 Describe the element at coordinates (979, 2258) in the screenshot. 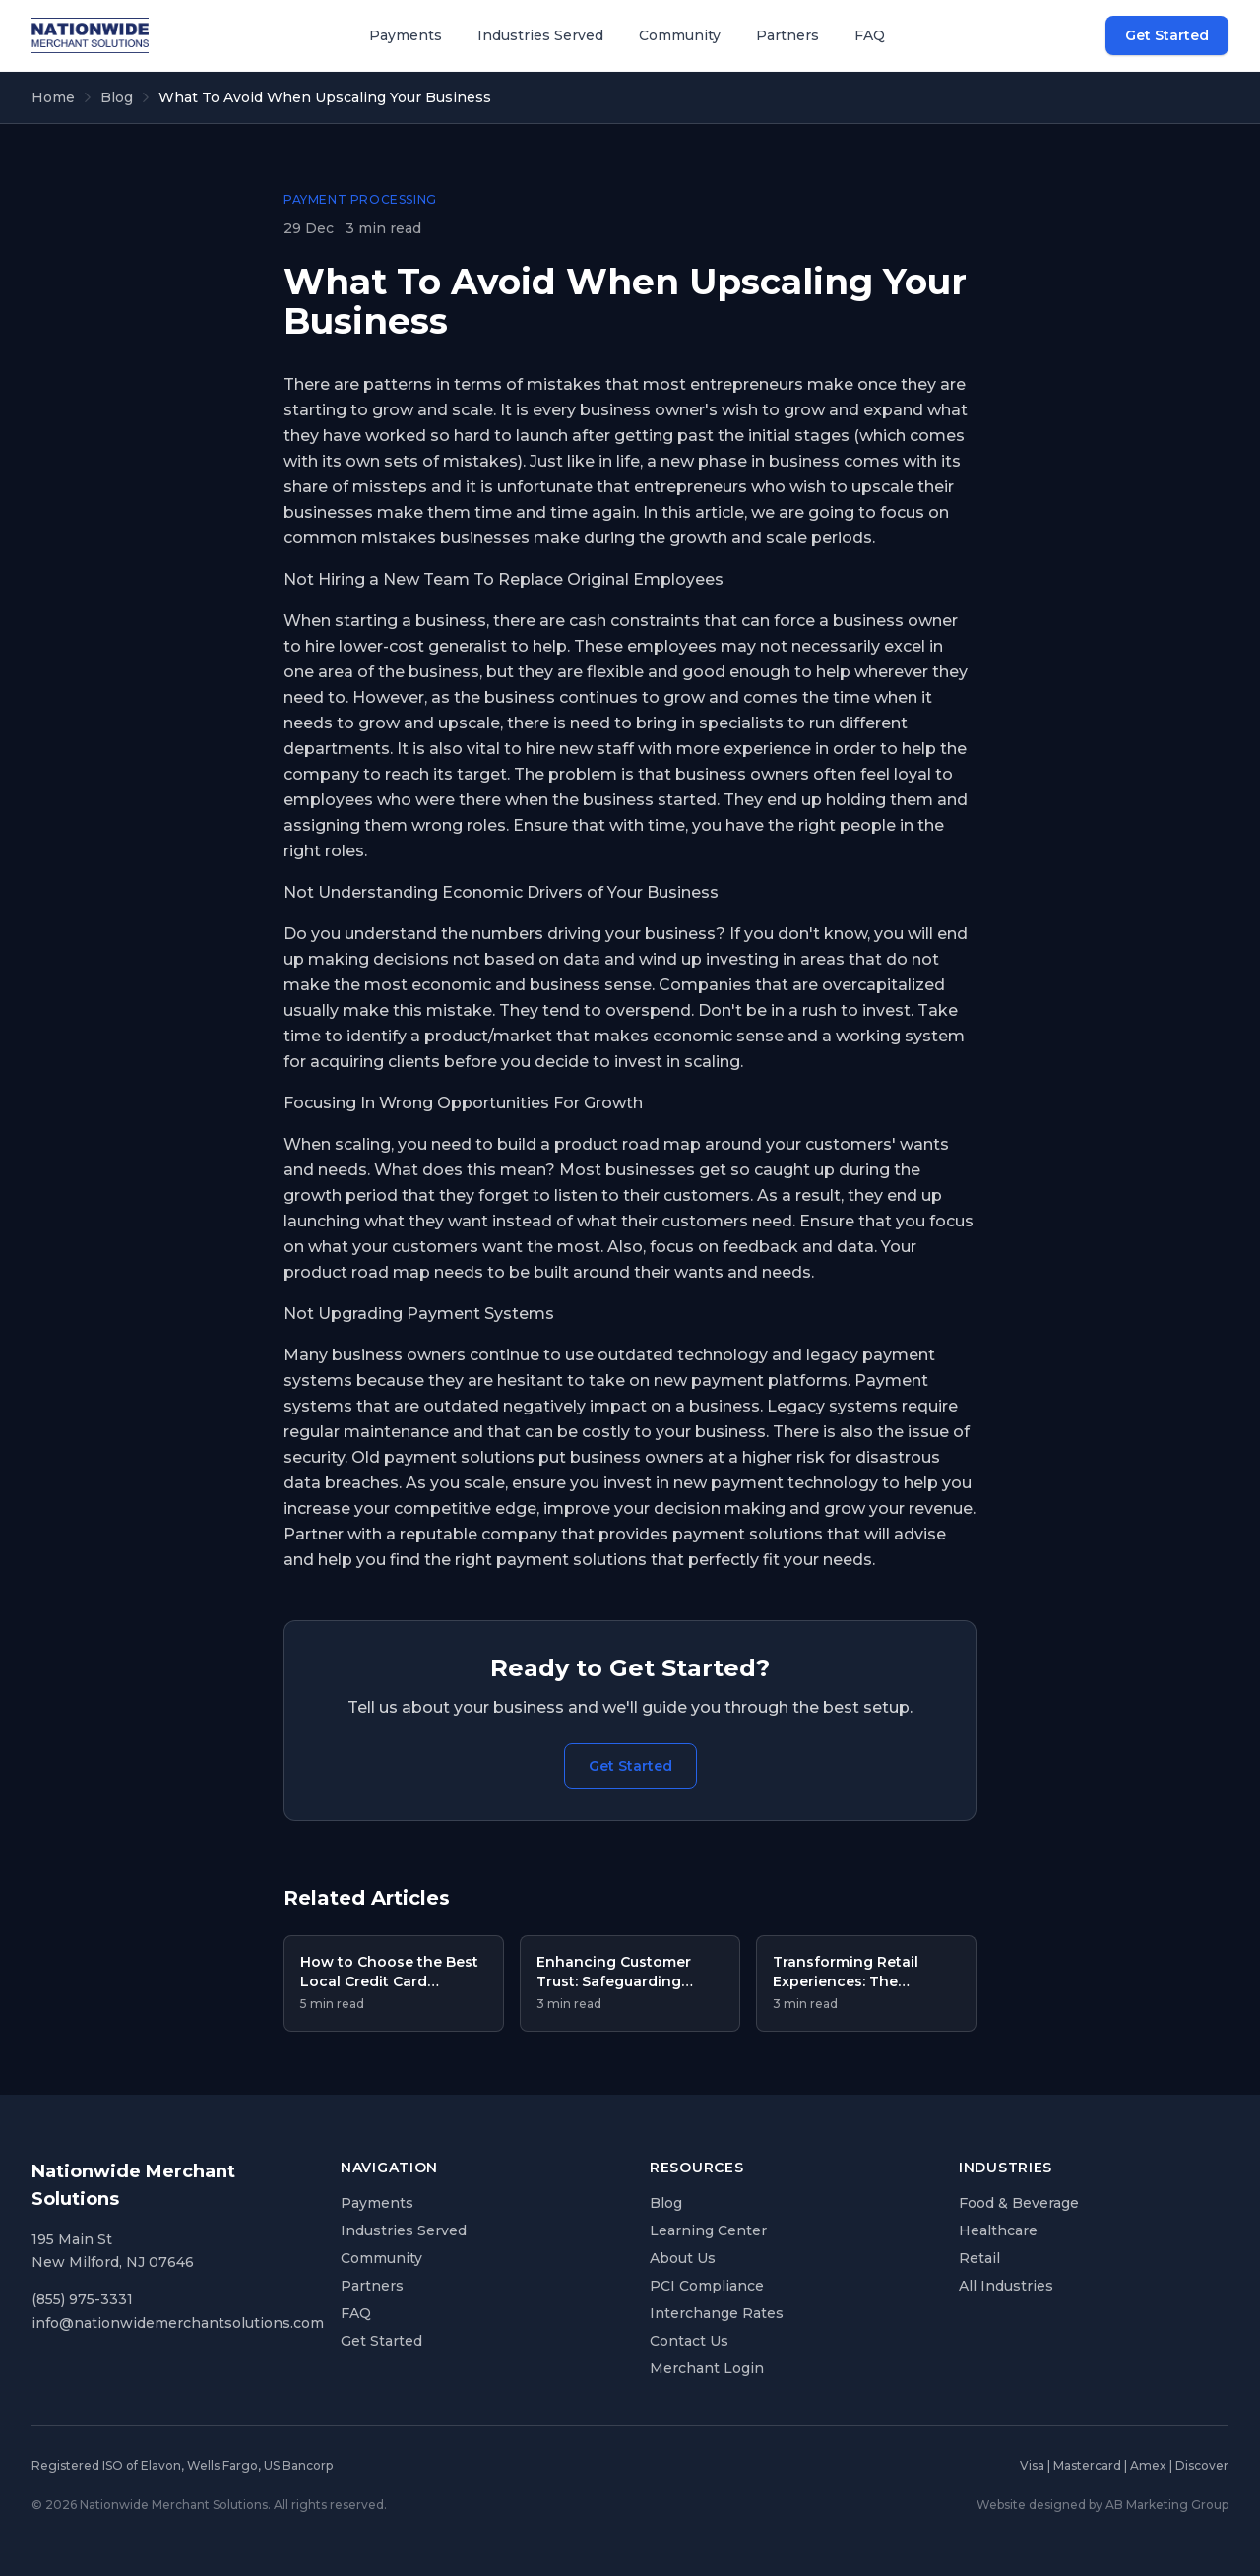

I see `Retail` at that location.